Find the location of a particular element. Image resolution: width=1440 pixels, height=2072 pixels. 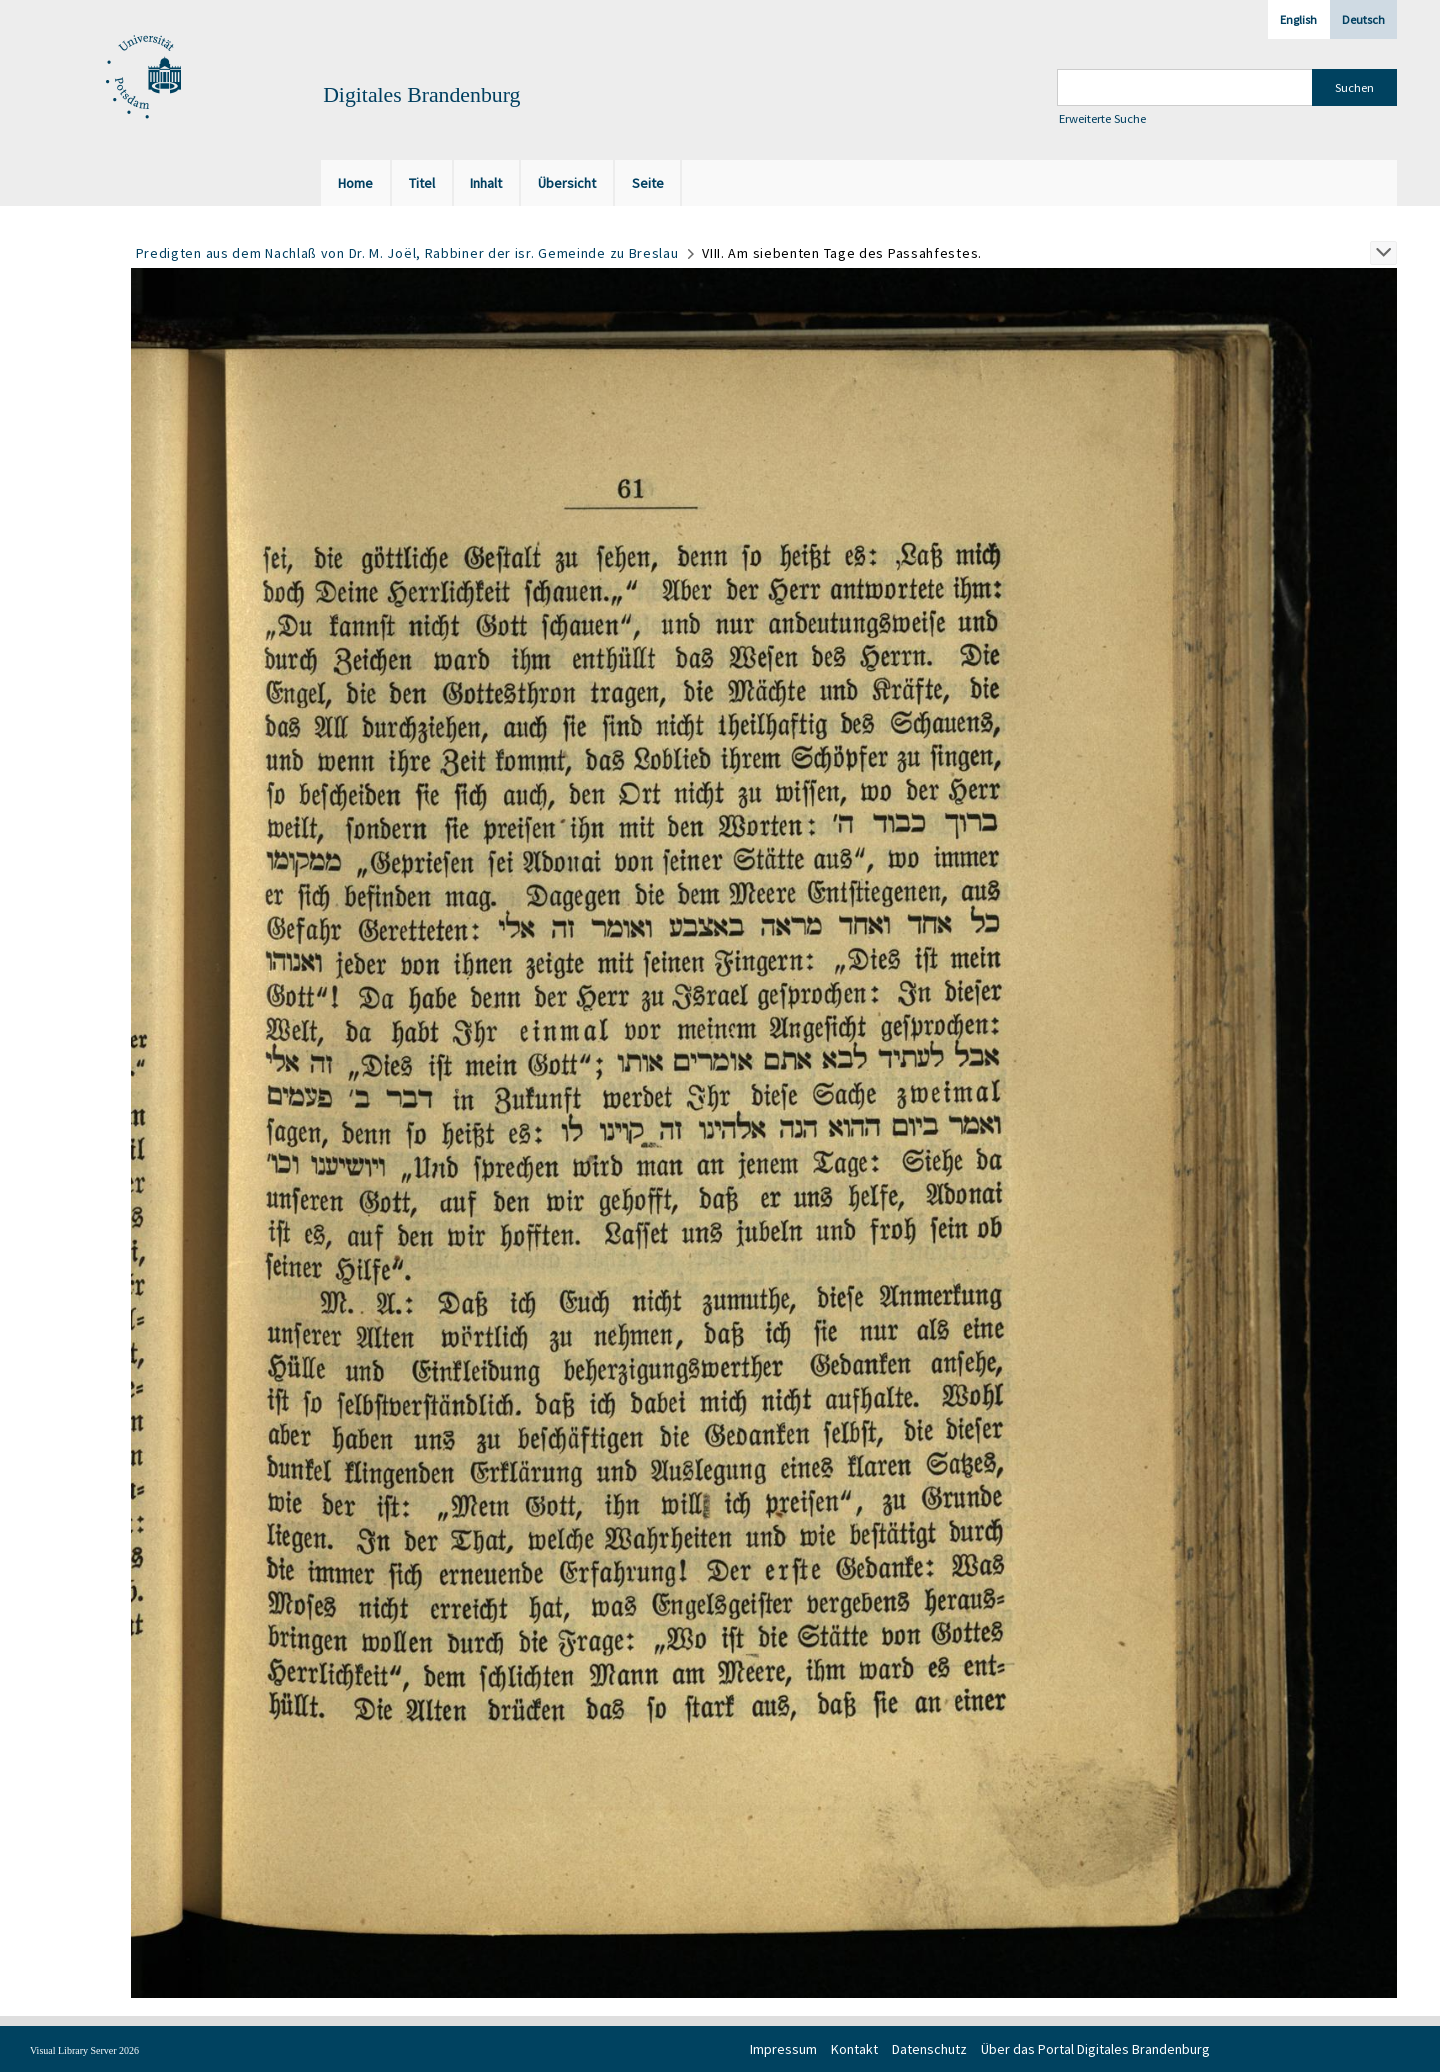

Predigten aus dem Nachlaß von Dr. M. Joël, Rabbiner der isr. Gemeinde zu Breslau is located at coordinates (407, 253).